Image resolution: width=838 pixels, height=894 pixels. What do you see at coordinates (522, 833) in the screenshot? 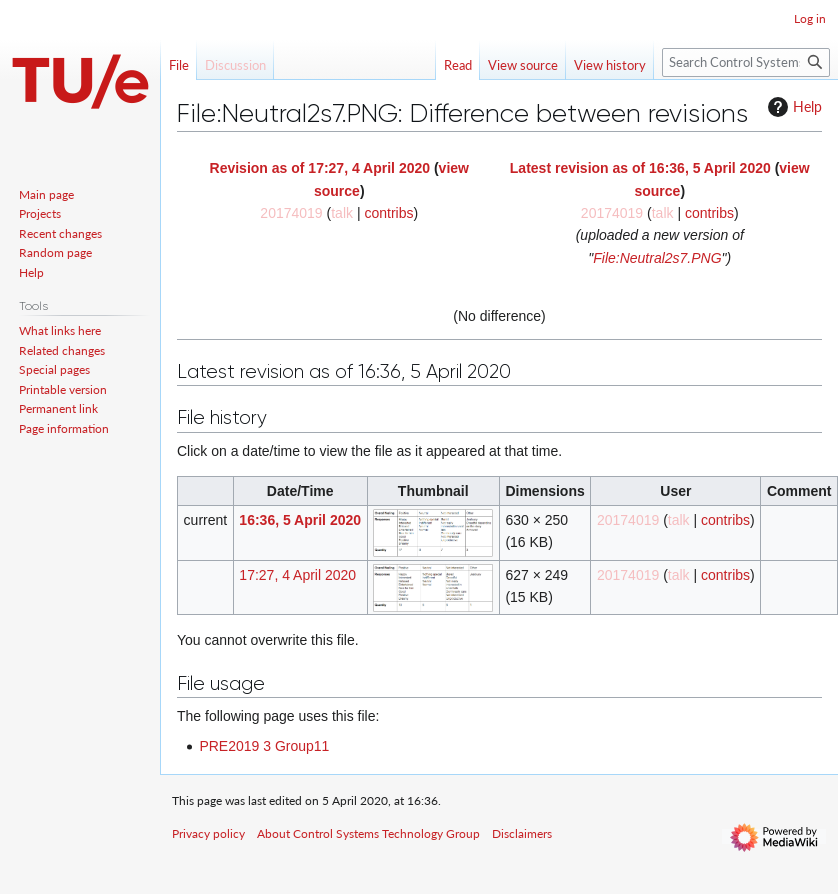
I see `Disclaimers` at bounding box center [522, 833].